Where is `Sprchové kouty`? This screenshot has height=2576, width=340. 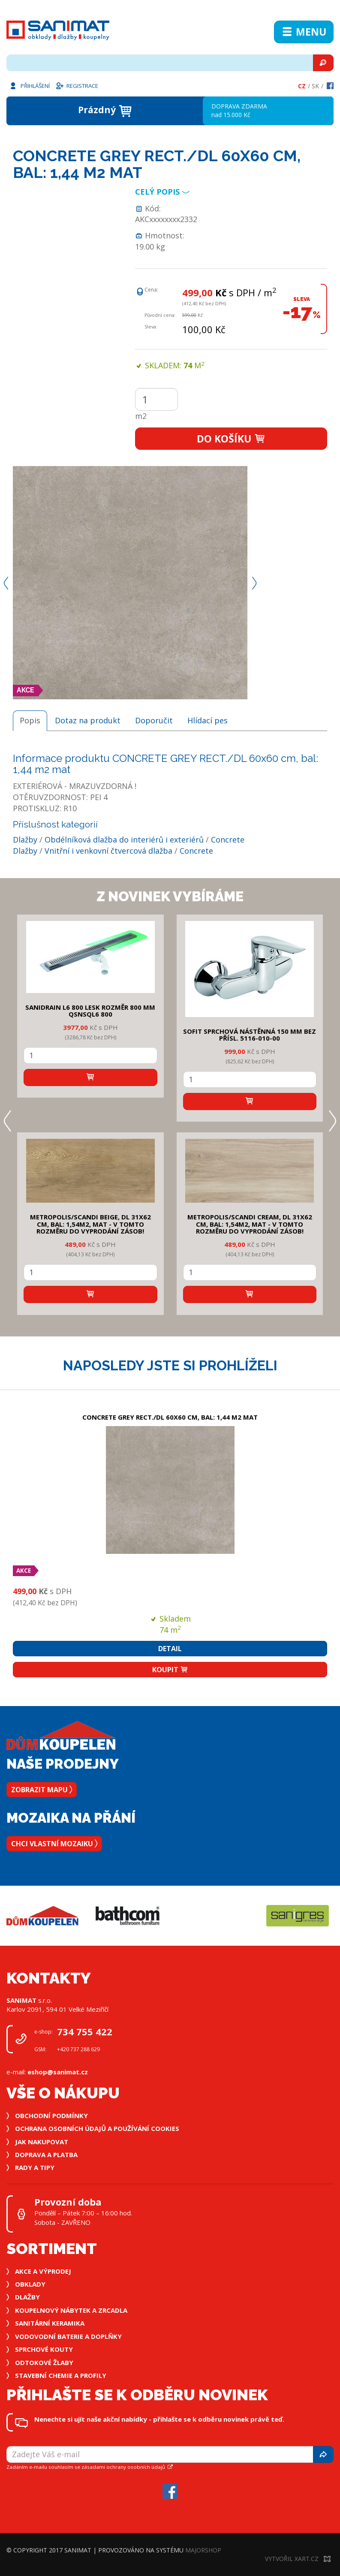
Sprchové kouty is located at coordinates (44, 2349).